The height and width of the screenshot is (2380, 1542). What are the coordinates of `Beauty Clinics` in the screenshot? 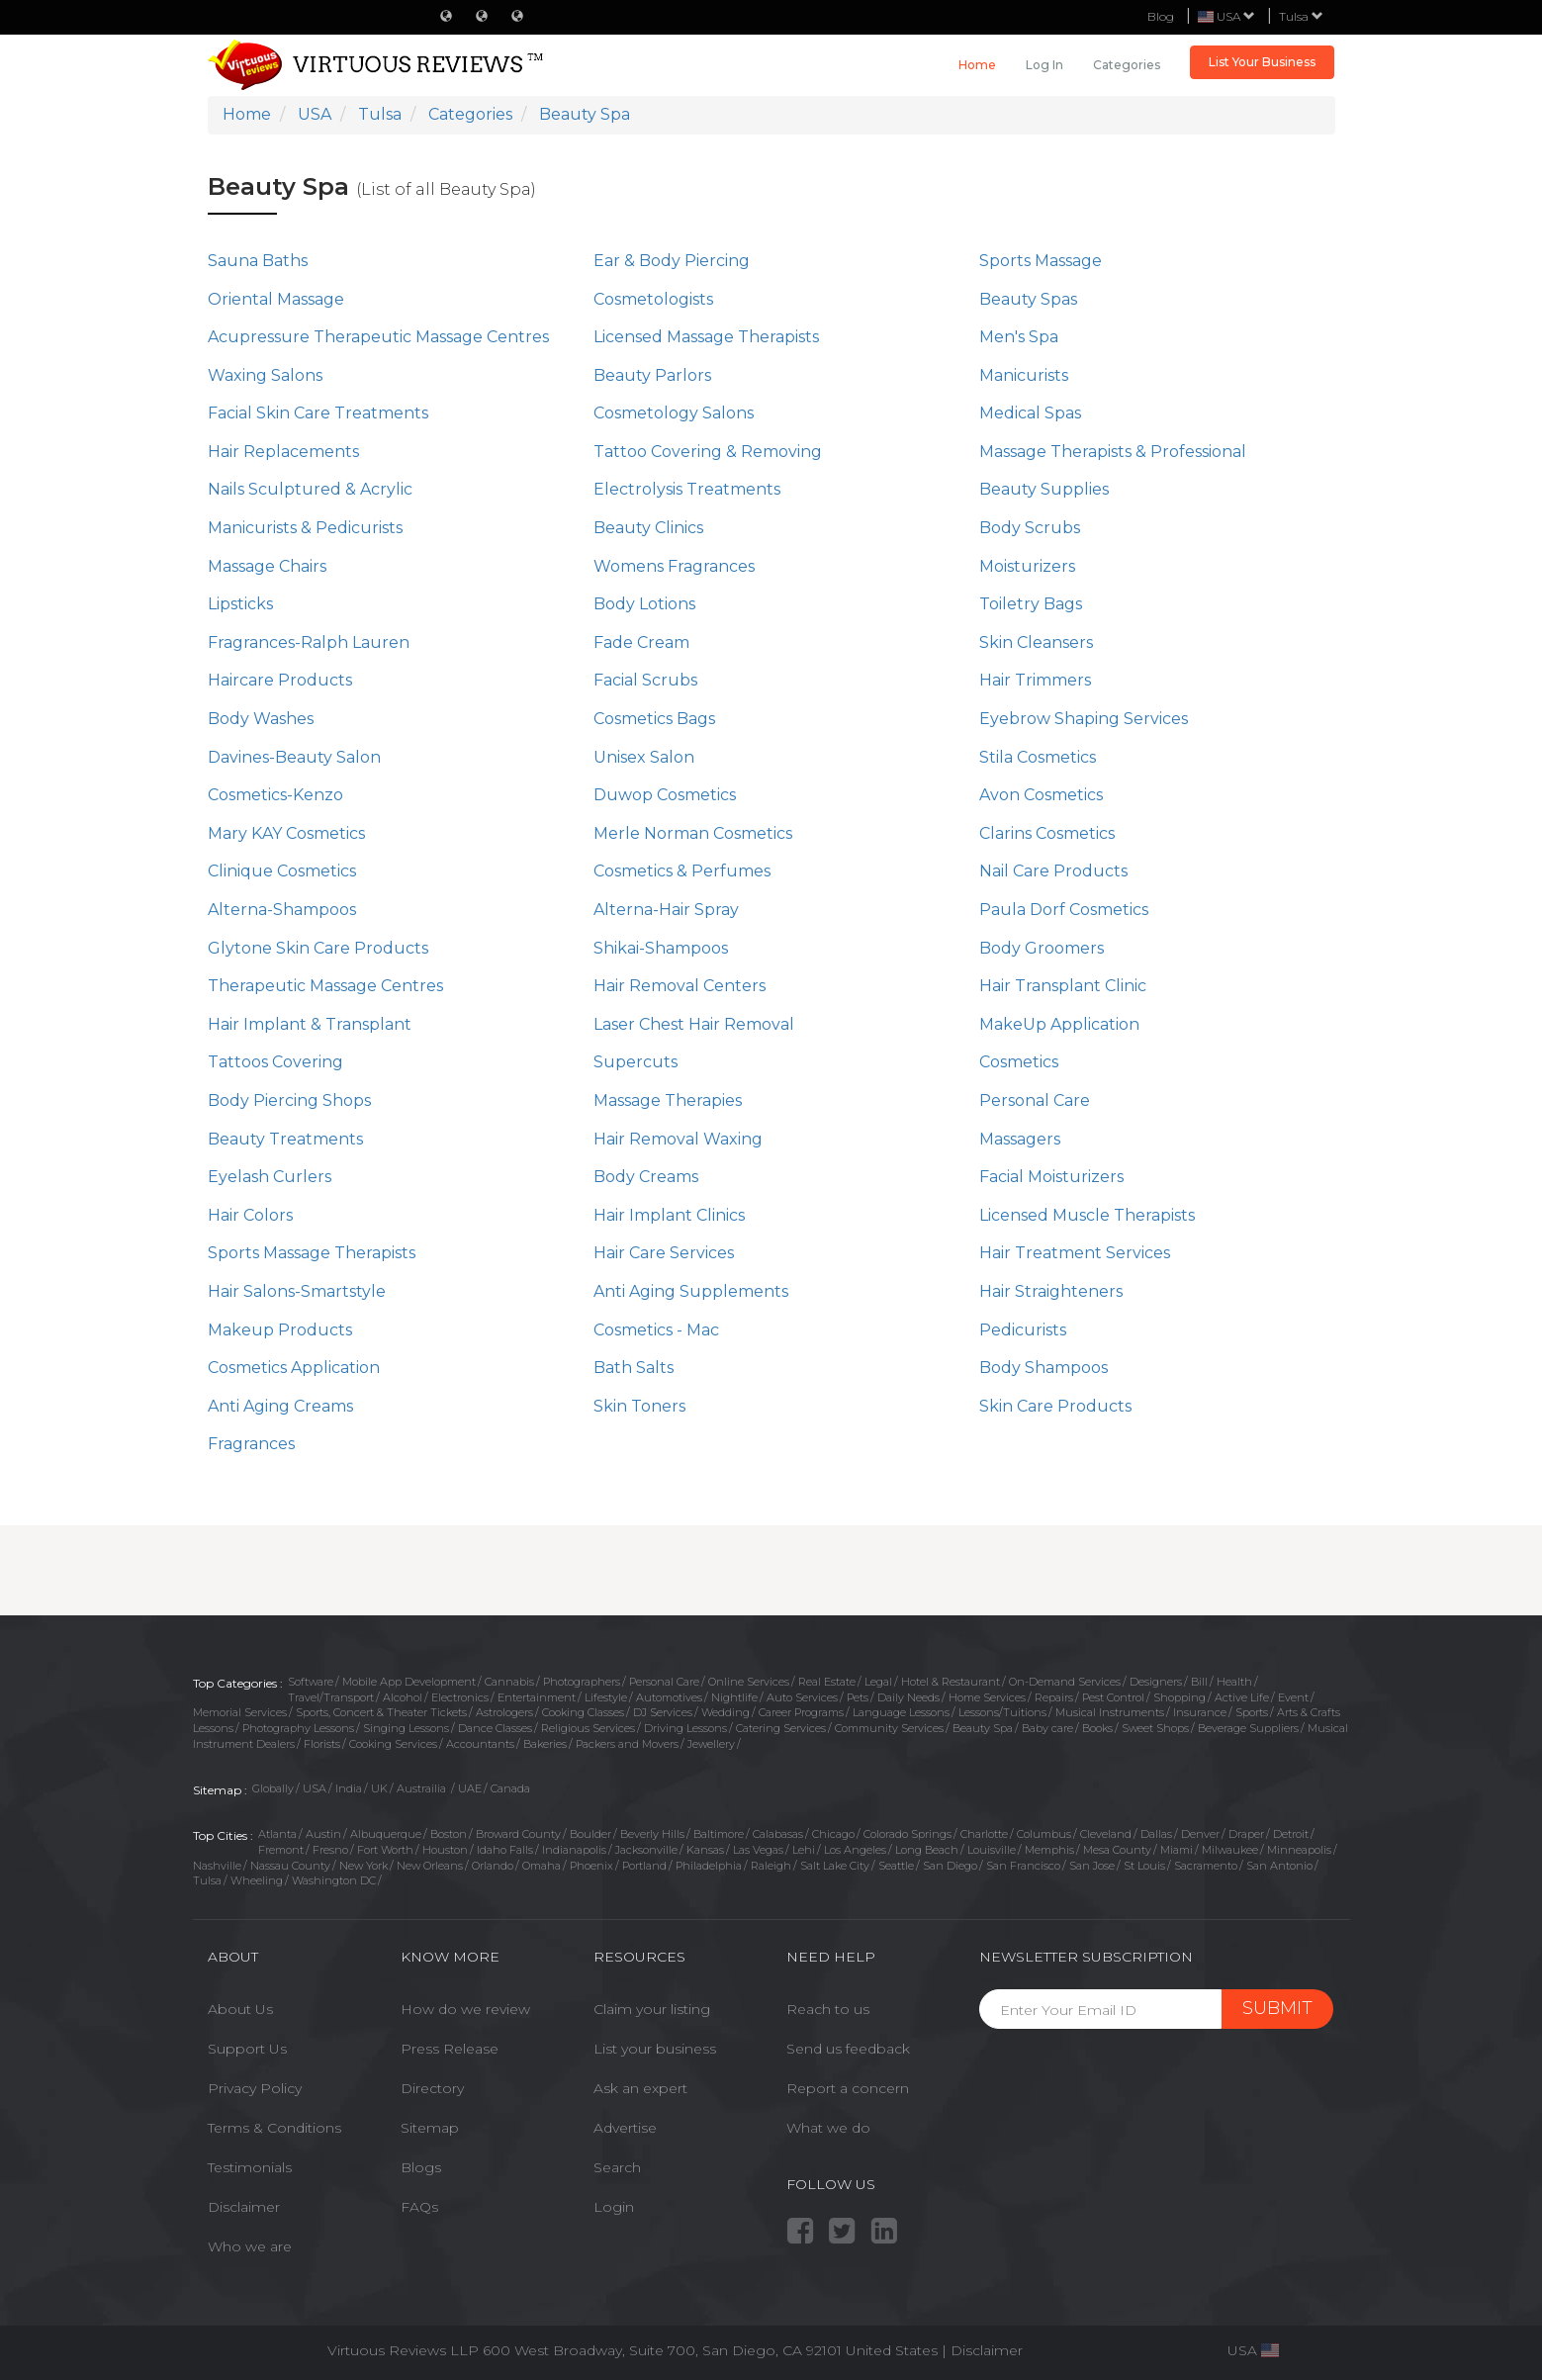 It's located at (648, 527).